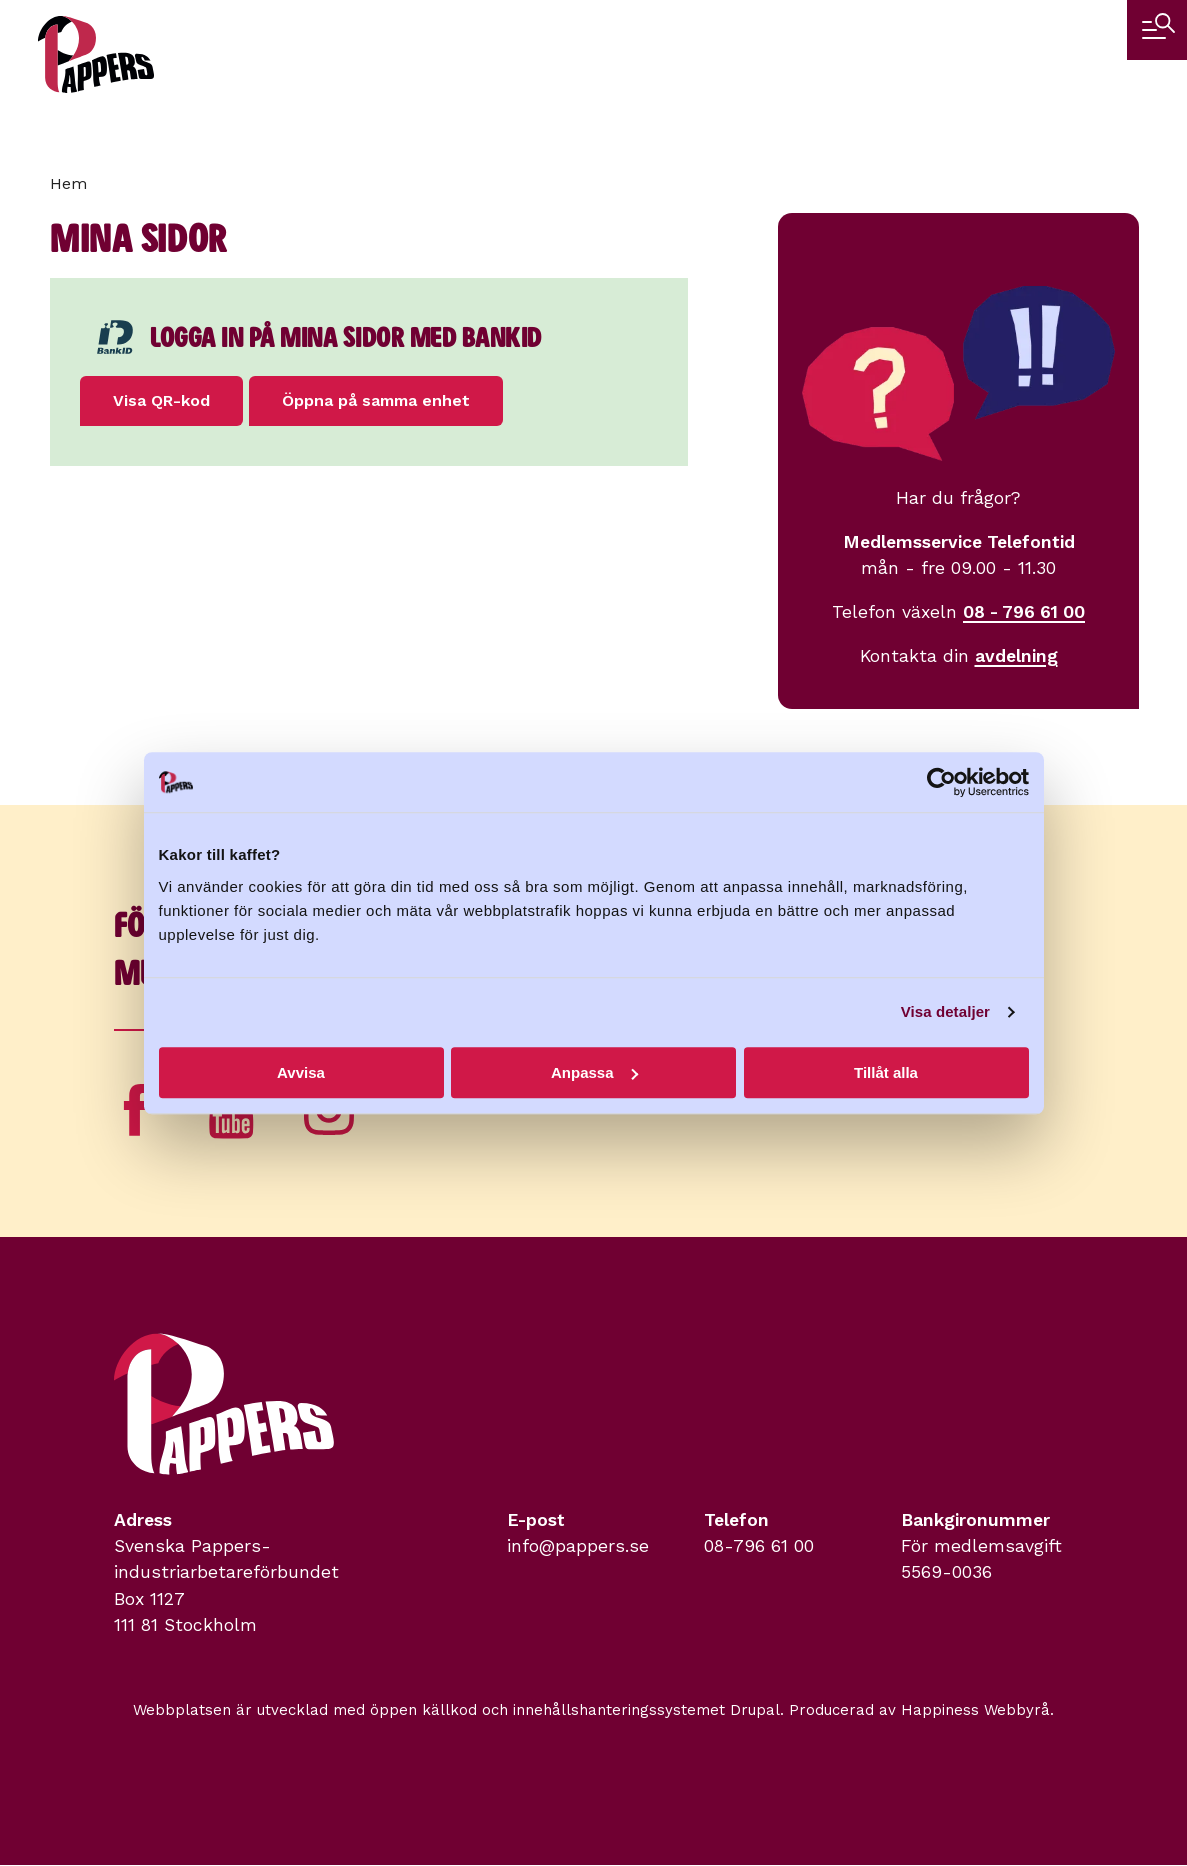 The image size is (1187, 1866). Describe the element at coordinates (68, 183) in the screenshot. I see `Hem` at that location.